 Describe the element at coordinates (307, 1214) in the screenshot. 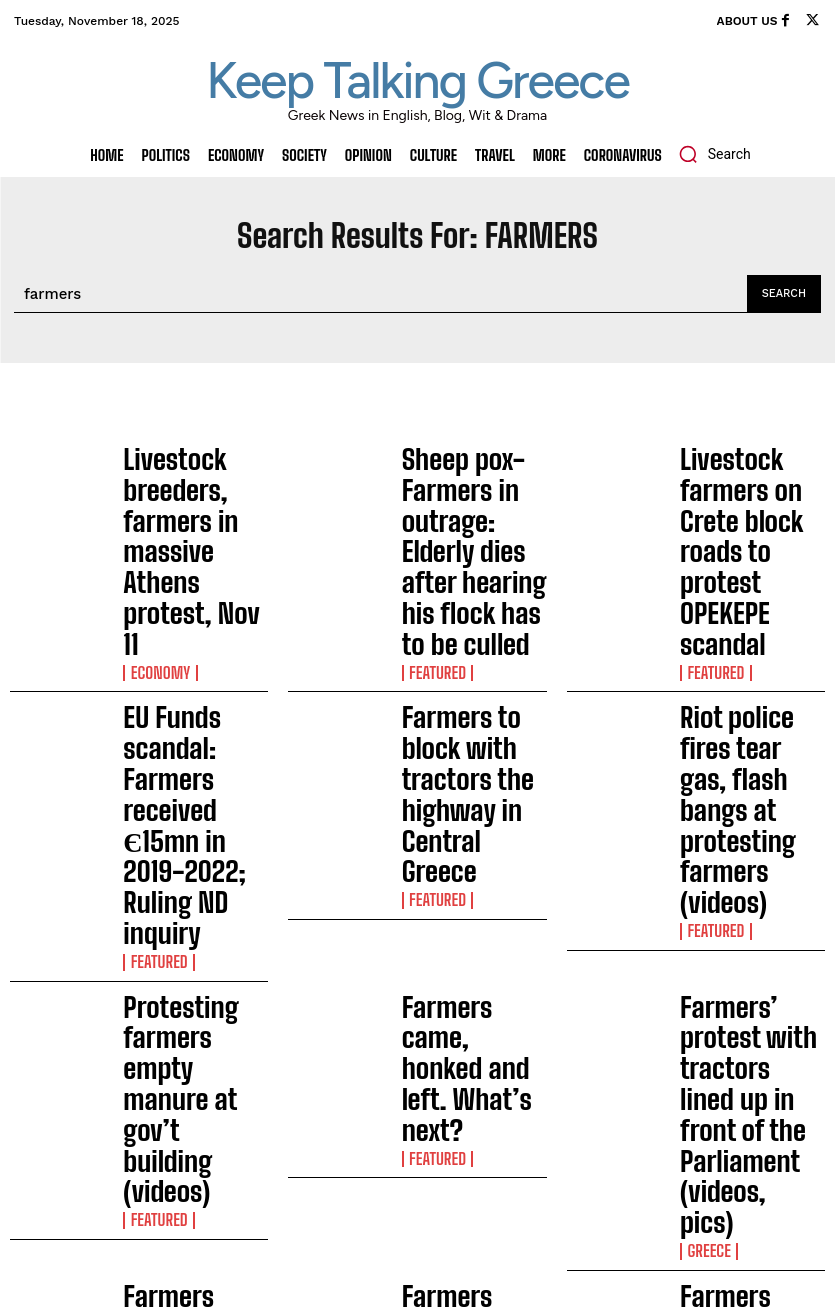

I see `Four boats sink due to fire in Zea Marina in Piraeus` at that location.